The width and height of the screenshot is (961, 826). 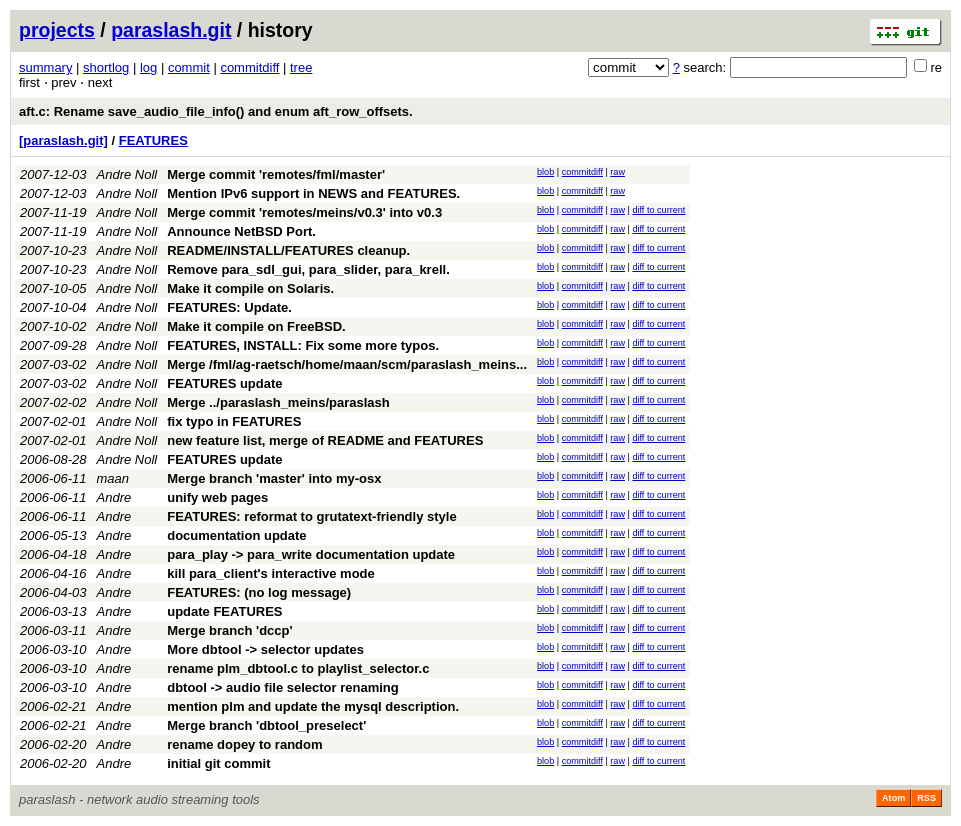 I want to click on Remove para_sdl_gui, para_slider, para_krell., so click(x=308, y=269).